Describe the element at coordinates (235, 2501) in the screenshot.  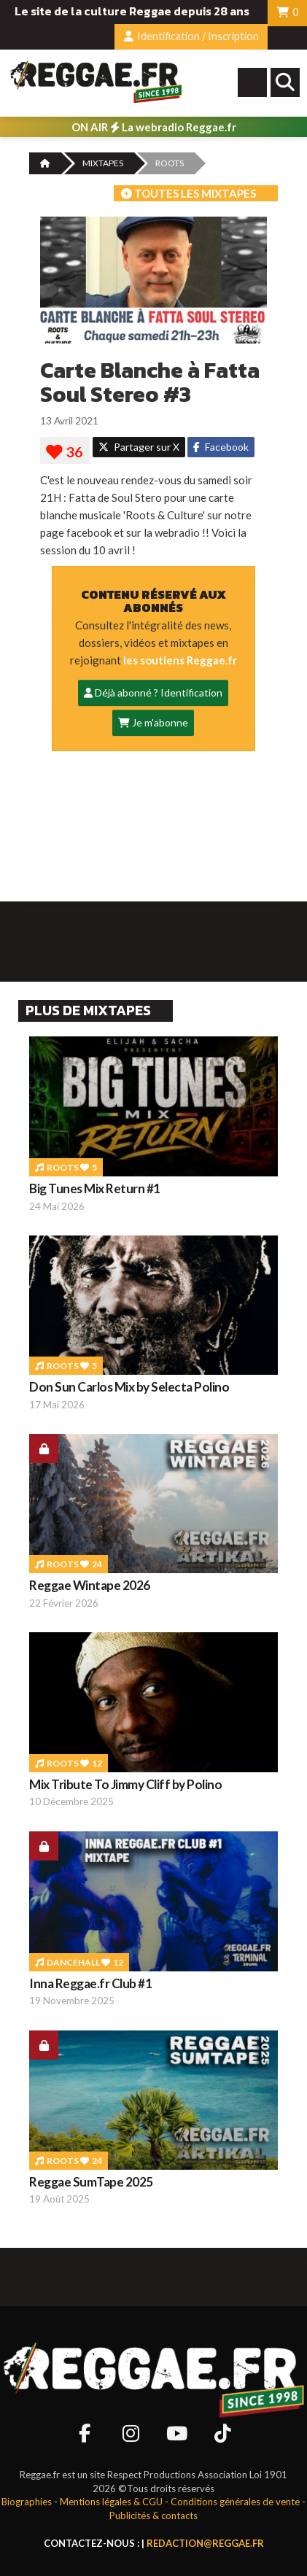
I see `Conditions générales de vente` at that location.